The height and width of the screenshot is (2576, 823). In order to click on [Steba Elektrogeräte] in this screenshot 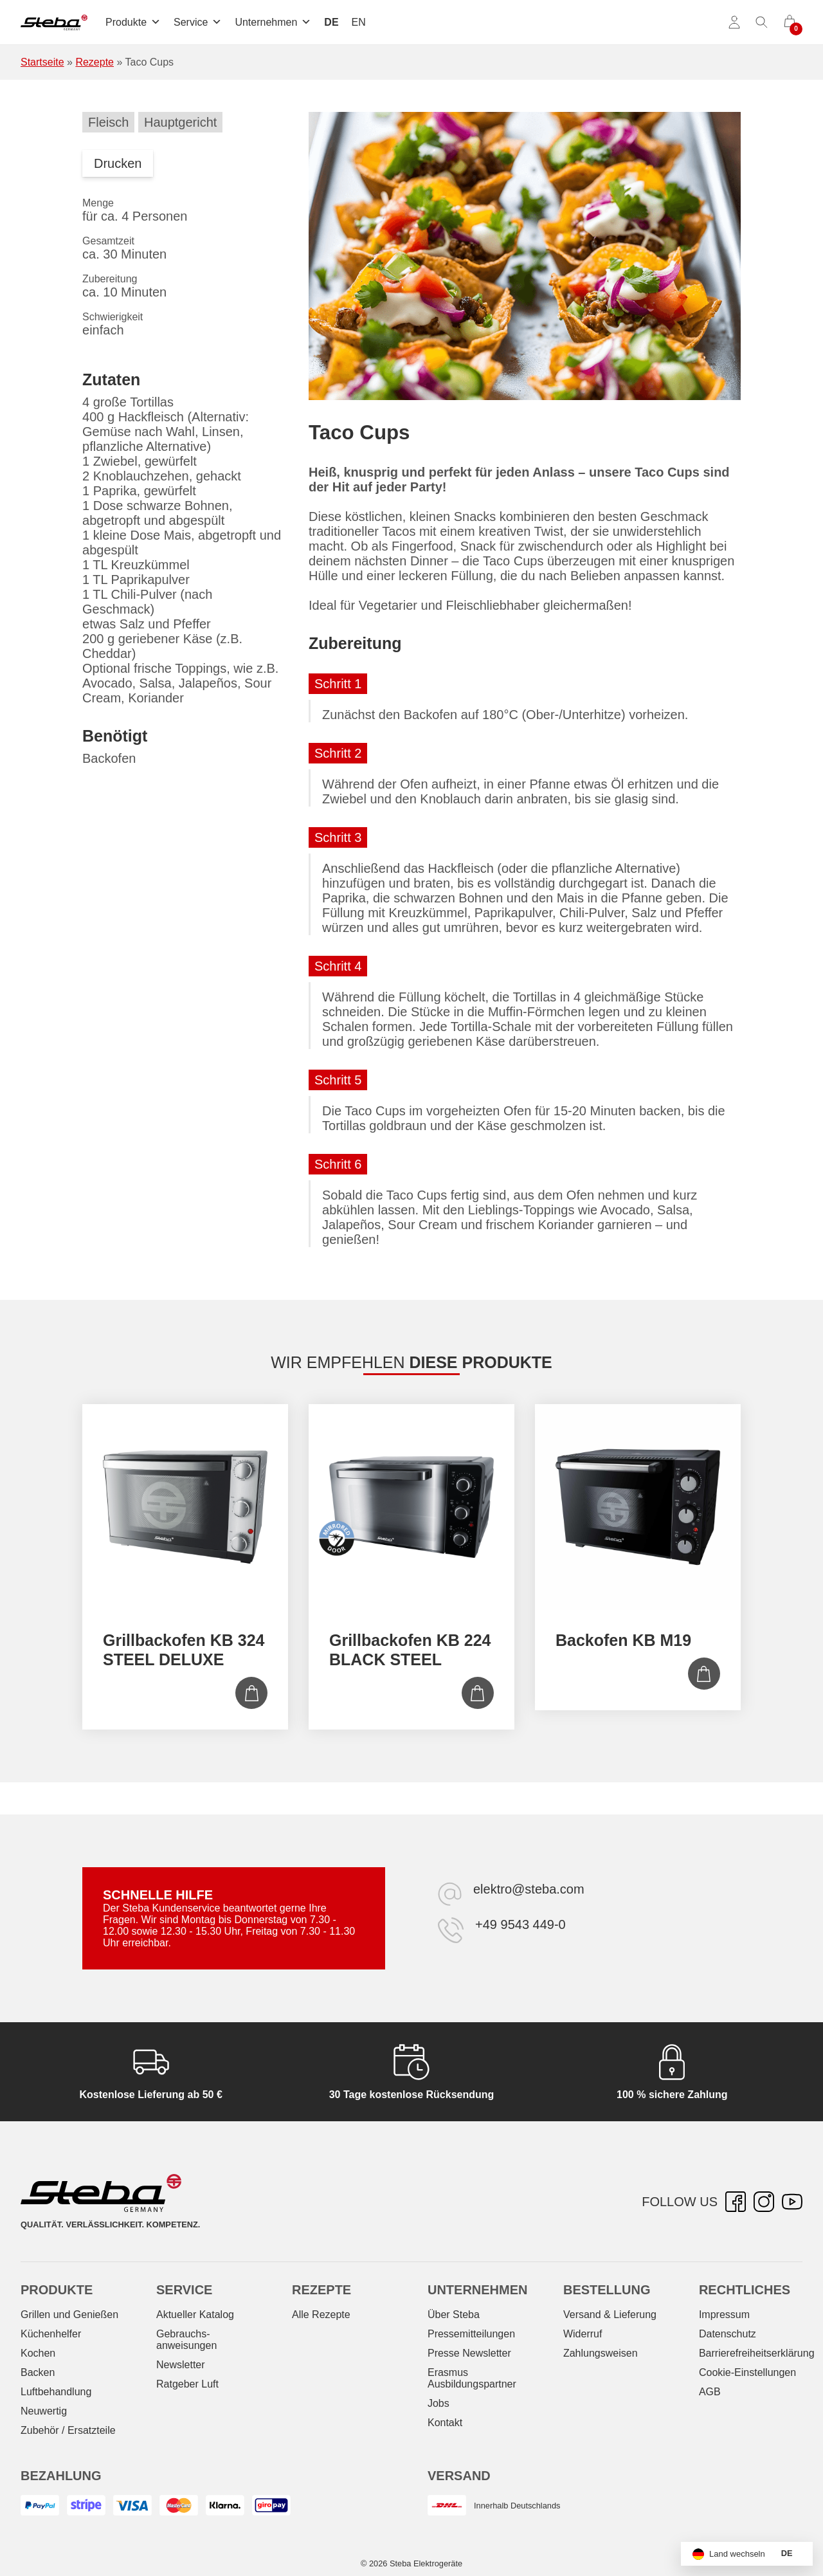, I will do `click(54, 22)`.